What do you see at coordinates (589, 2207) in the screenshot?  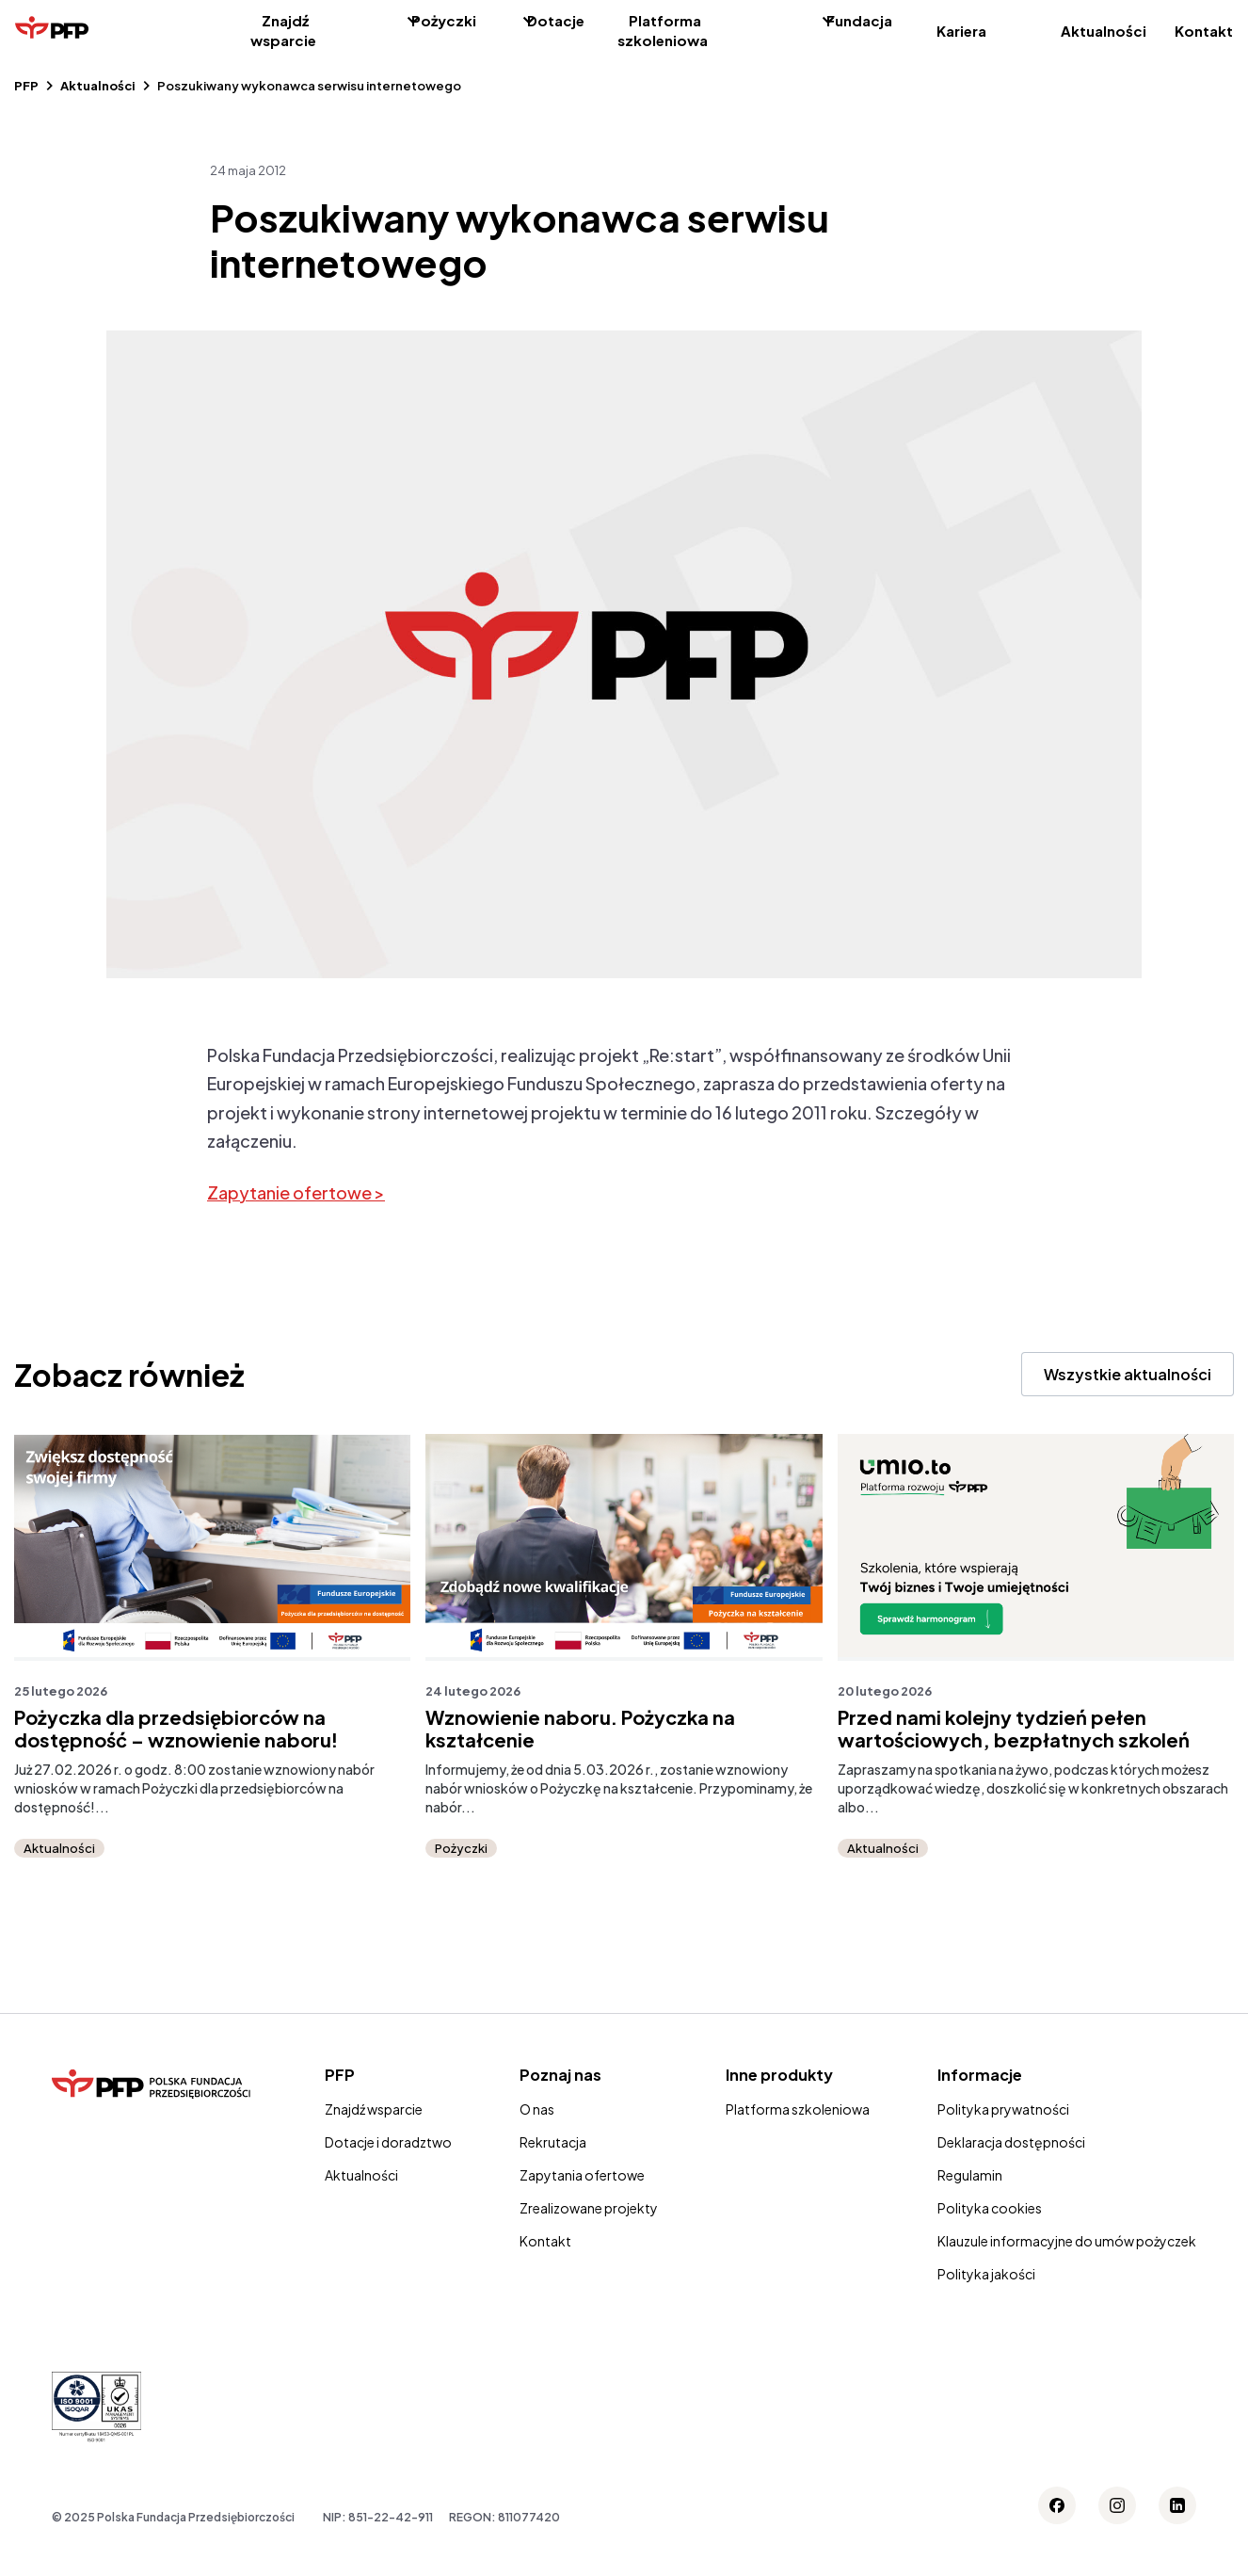 I see `Zrealizowane projekty` at bounding box center [589, 2207].